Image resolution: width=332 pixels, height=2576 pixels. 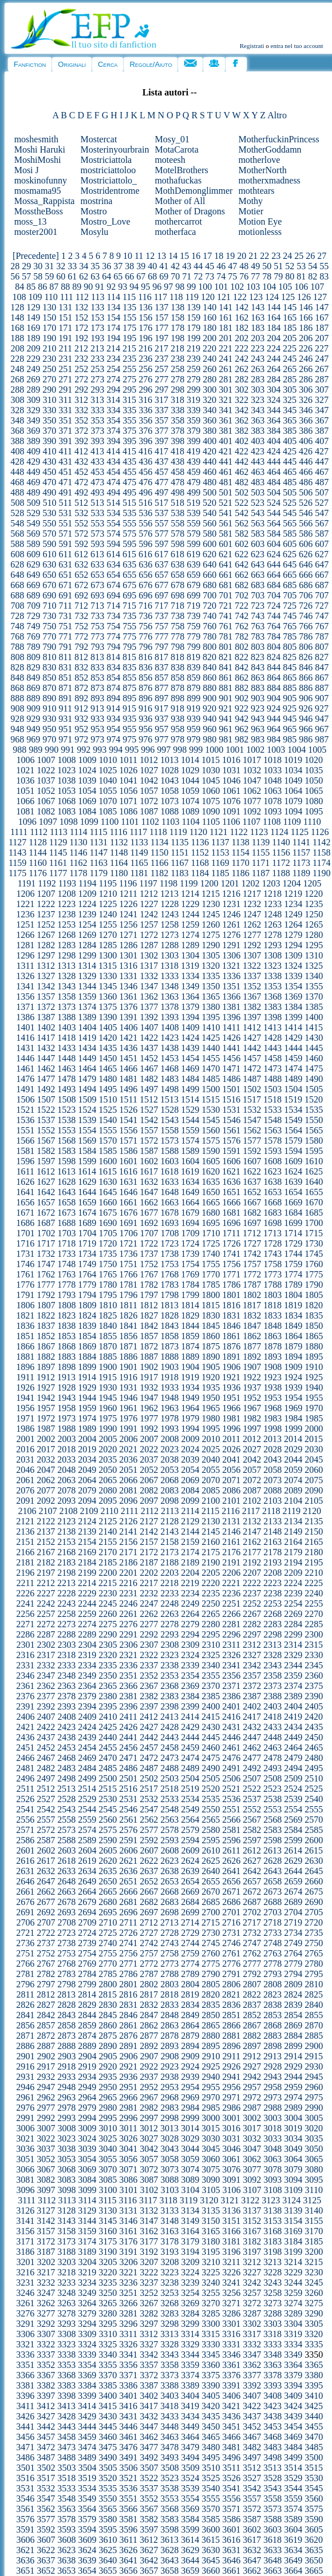 I want to click on 1377, so click(x=149, y=1007).